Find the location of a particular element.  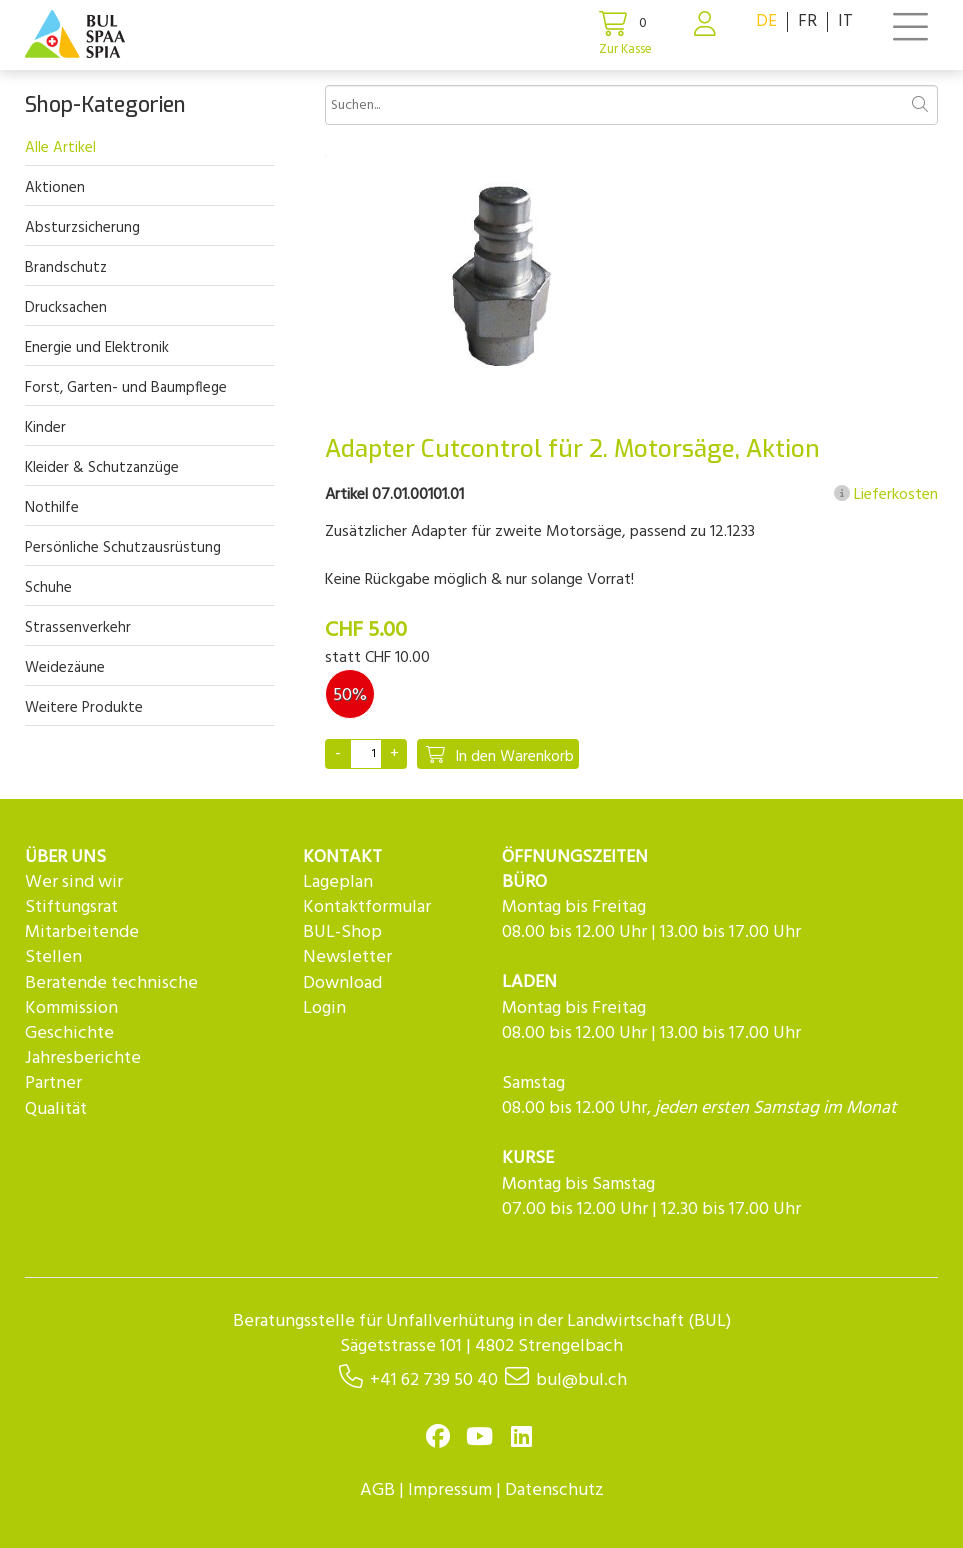

+41 62 739 50 40 is located at coordinates (434, 1380).